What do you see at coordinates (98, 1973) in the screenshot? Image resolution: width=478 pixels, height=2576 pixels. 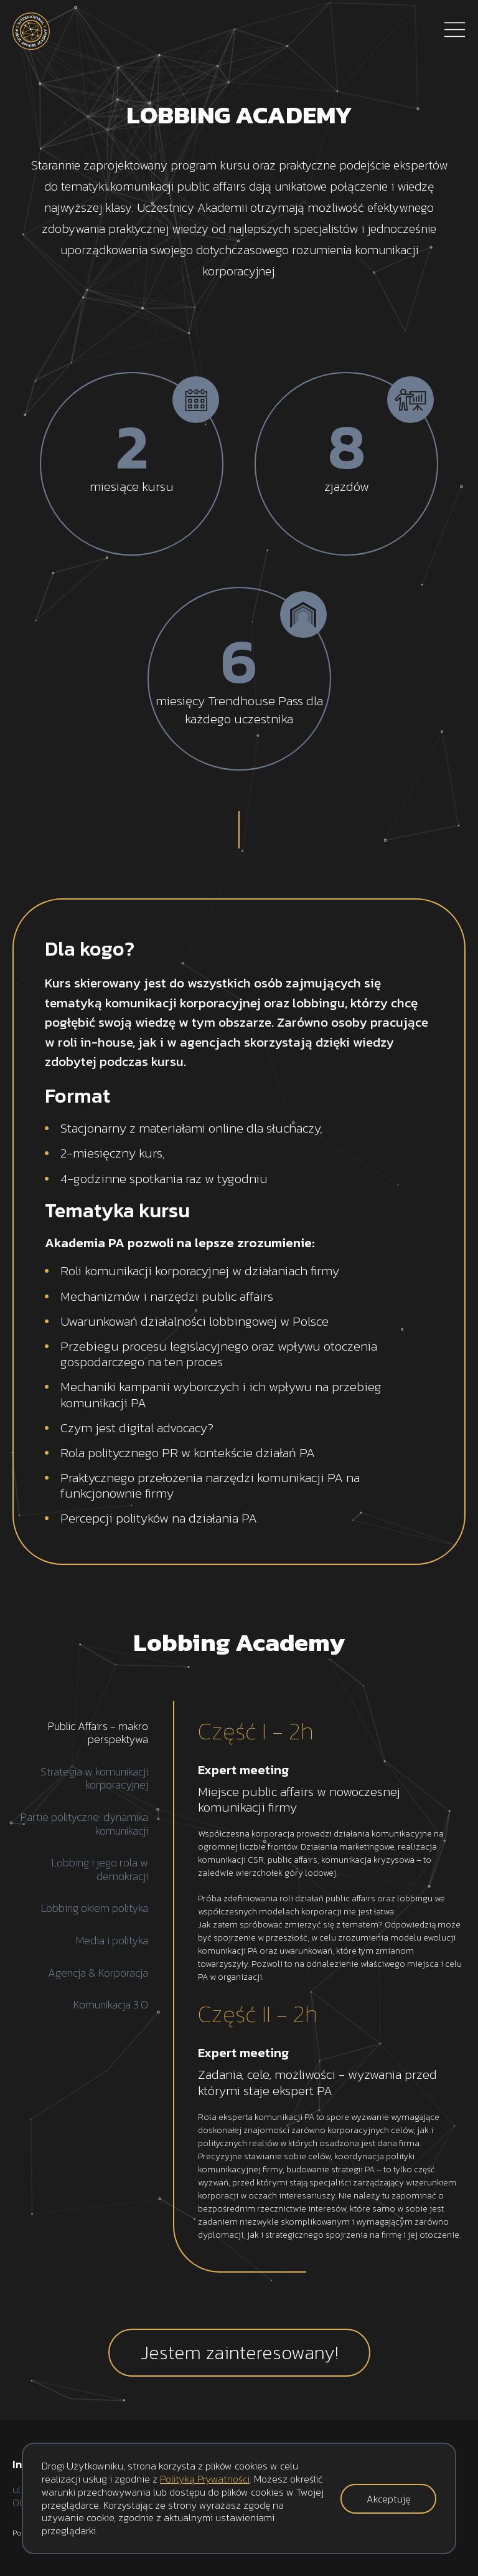 I see `Agencja & Korporacja` at bounding box center [98, 1973].